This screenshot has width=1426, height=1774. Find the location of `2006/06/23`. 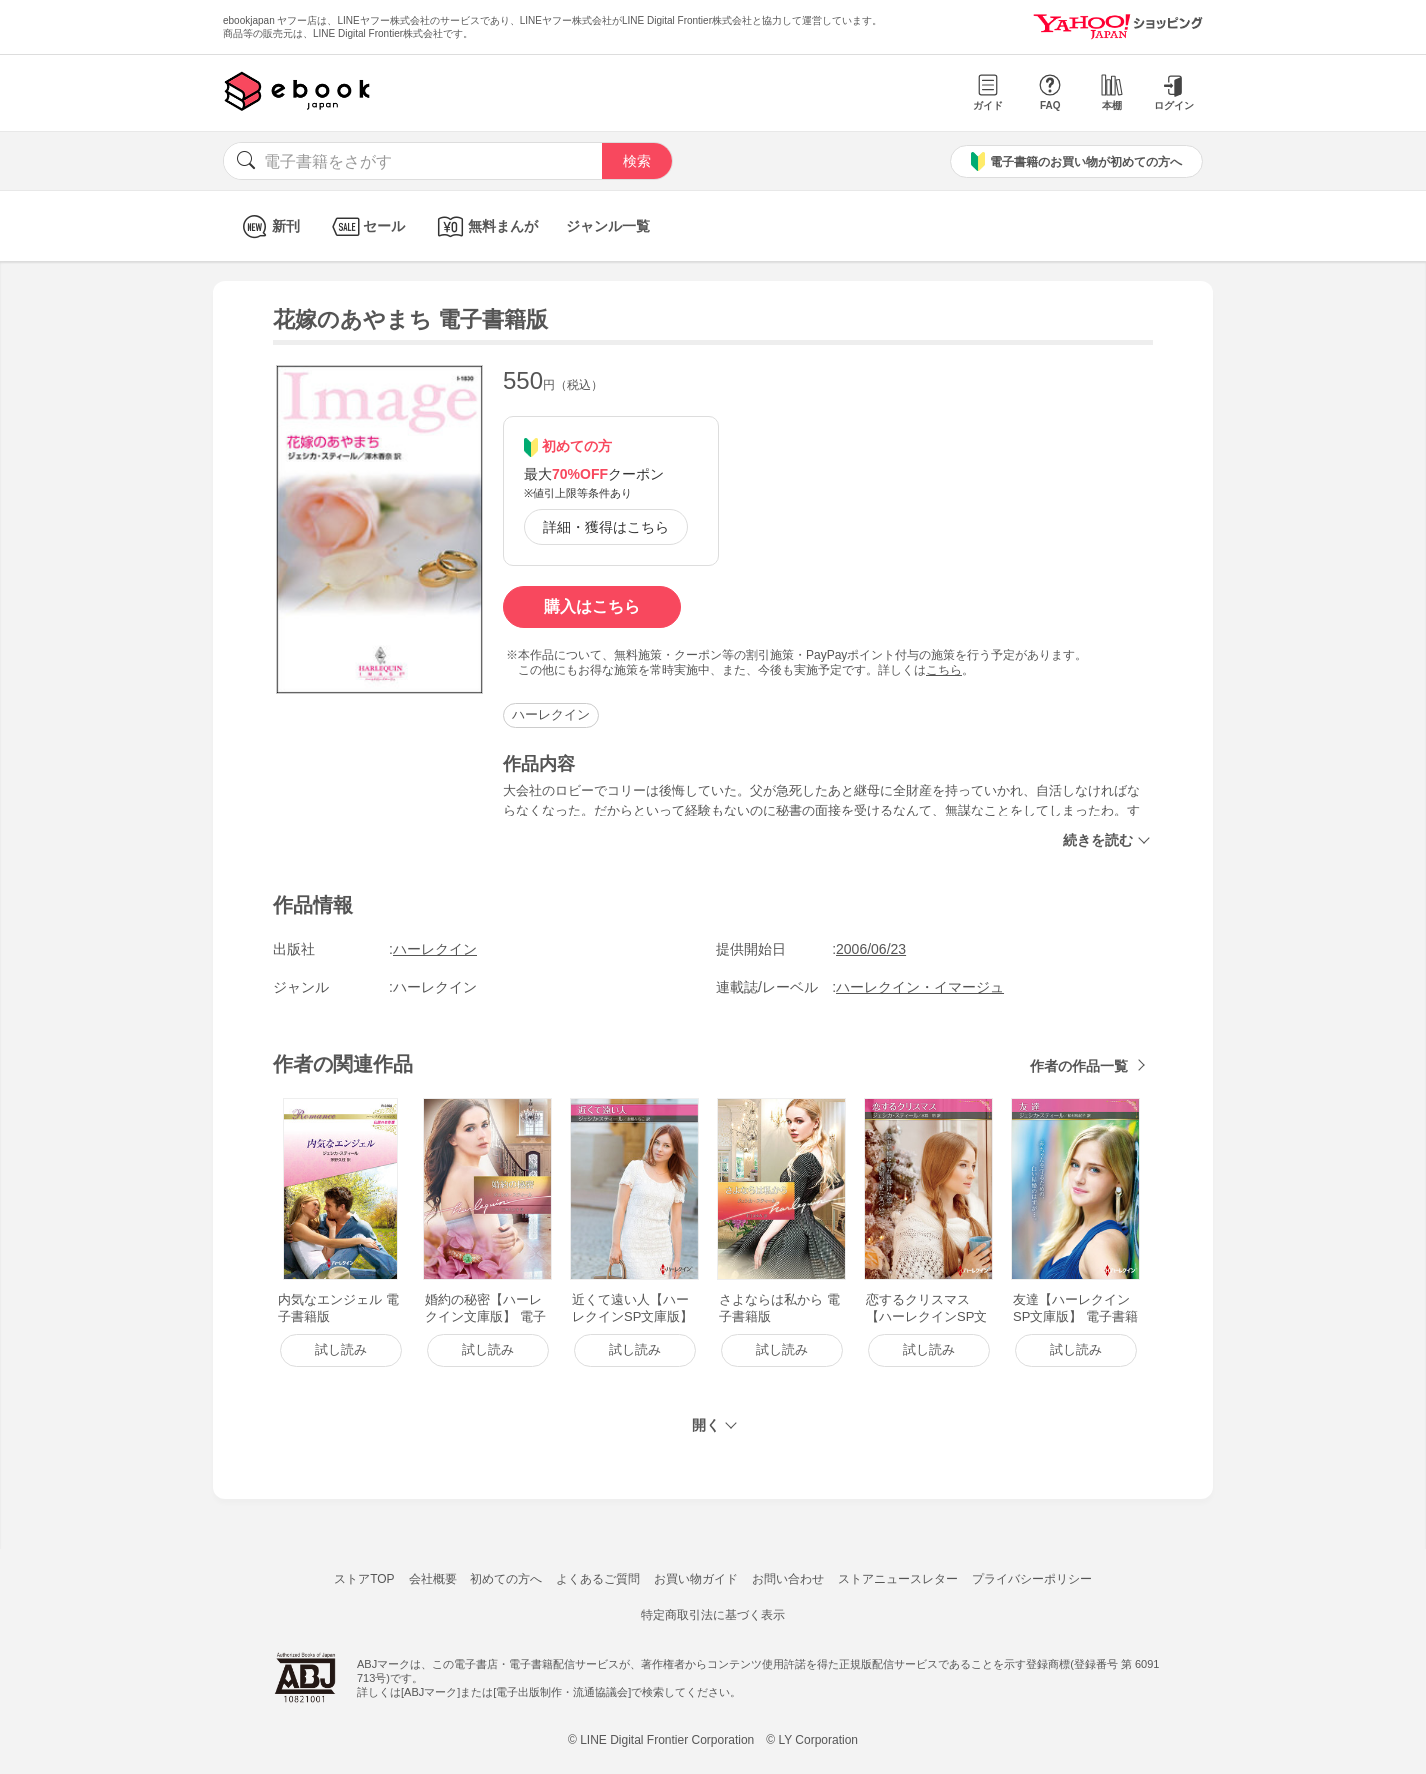

2006/06/23 is located at coordinates (871, 949).